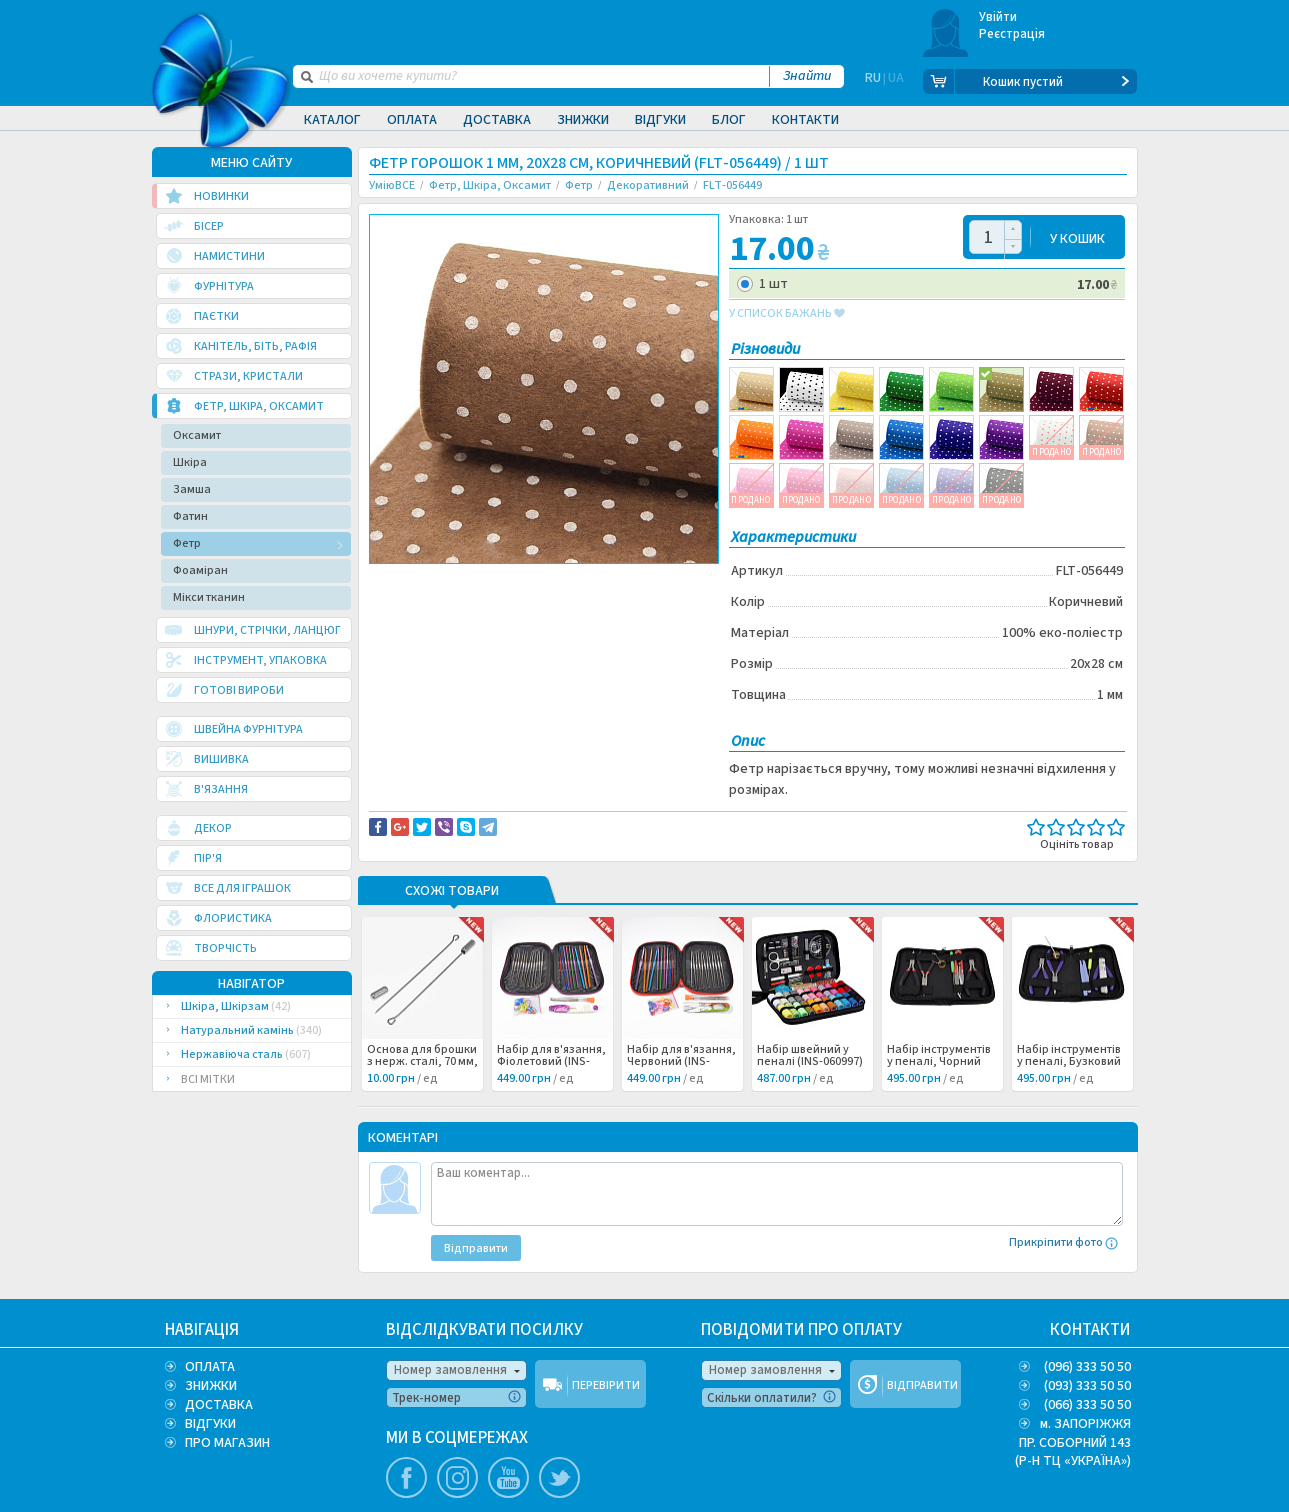 The height and width of the screenshot is (1512, 1289). What do you see at coordinates (190, 462) in the screenshot?
I see `Шкіра` at bounding box center [190, 462].